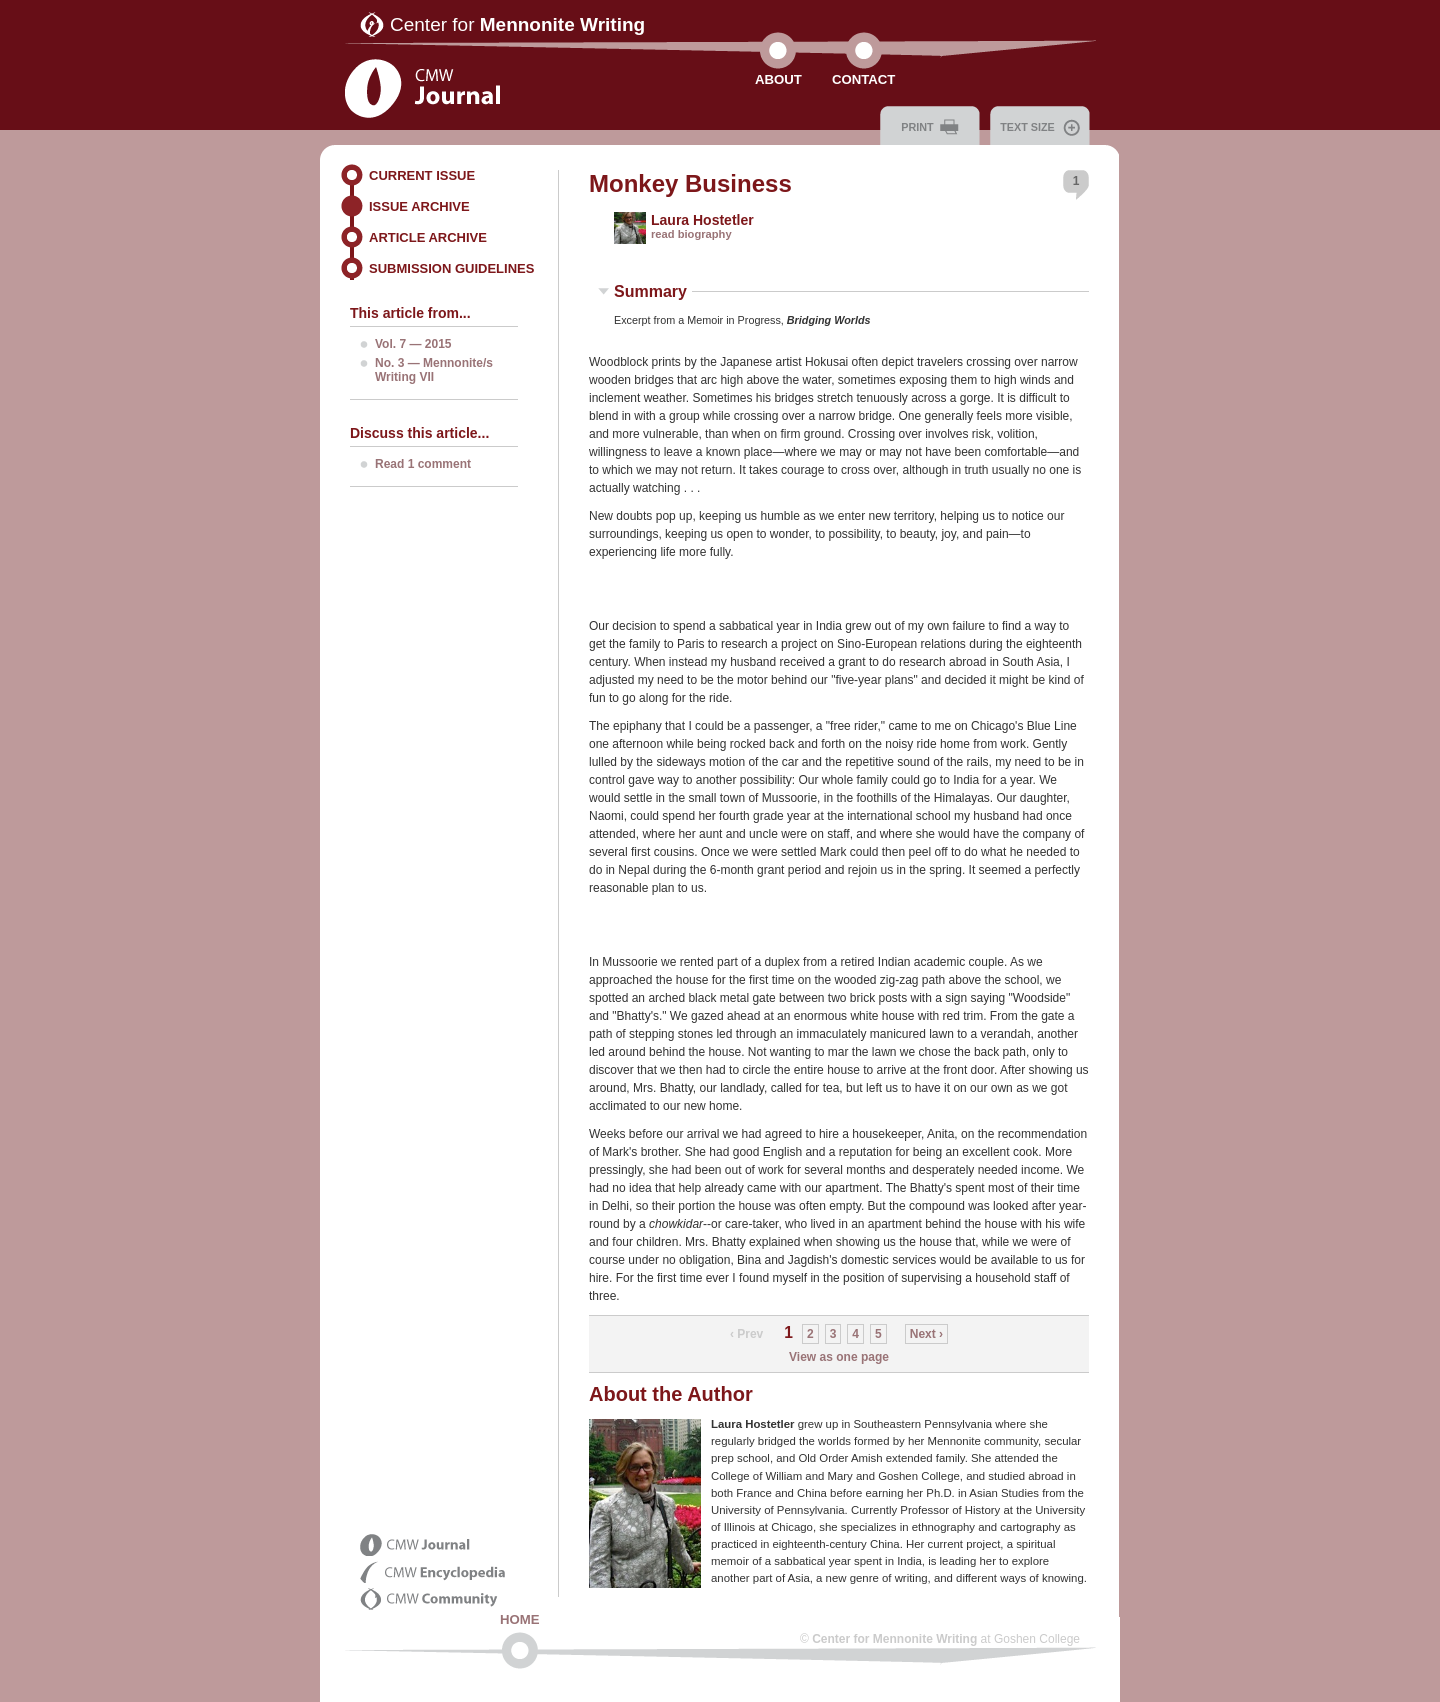 This screenshot has width=1440, height=1702. Describe the element at coordinates (419, 206) in the screenshot. I see `Issue Archive` at that location.